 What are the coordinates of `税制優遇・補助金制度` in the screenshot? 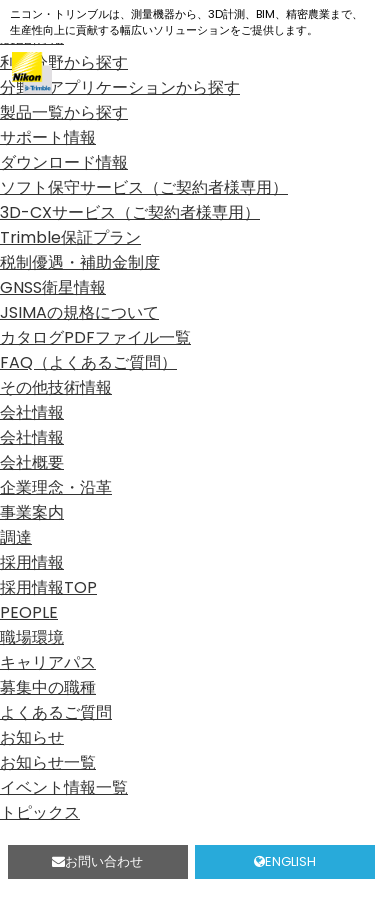 It's located at (80, 262).